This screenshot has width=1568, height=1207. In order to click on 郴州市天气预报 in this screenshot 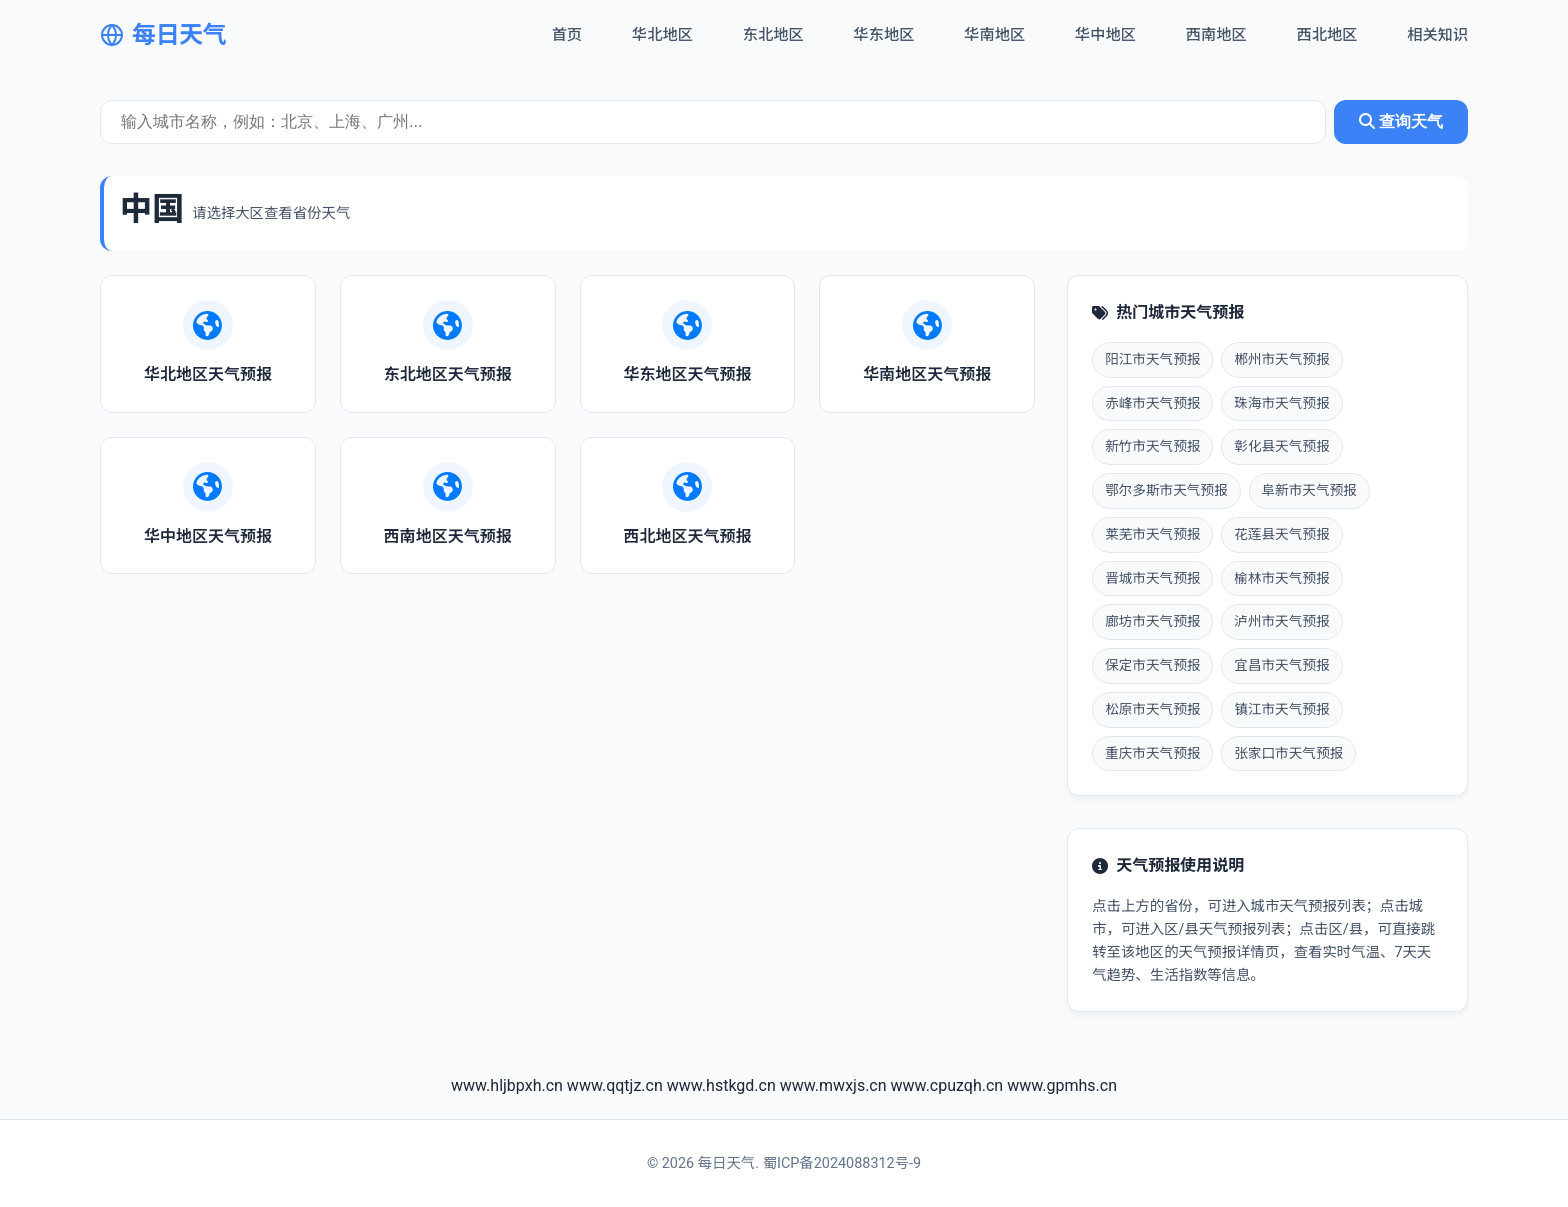, I will do `click(1281, 359)`.